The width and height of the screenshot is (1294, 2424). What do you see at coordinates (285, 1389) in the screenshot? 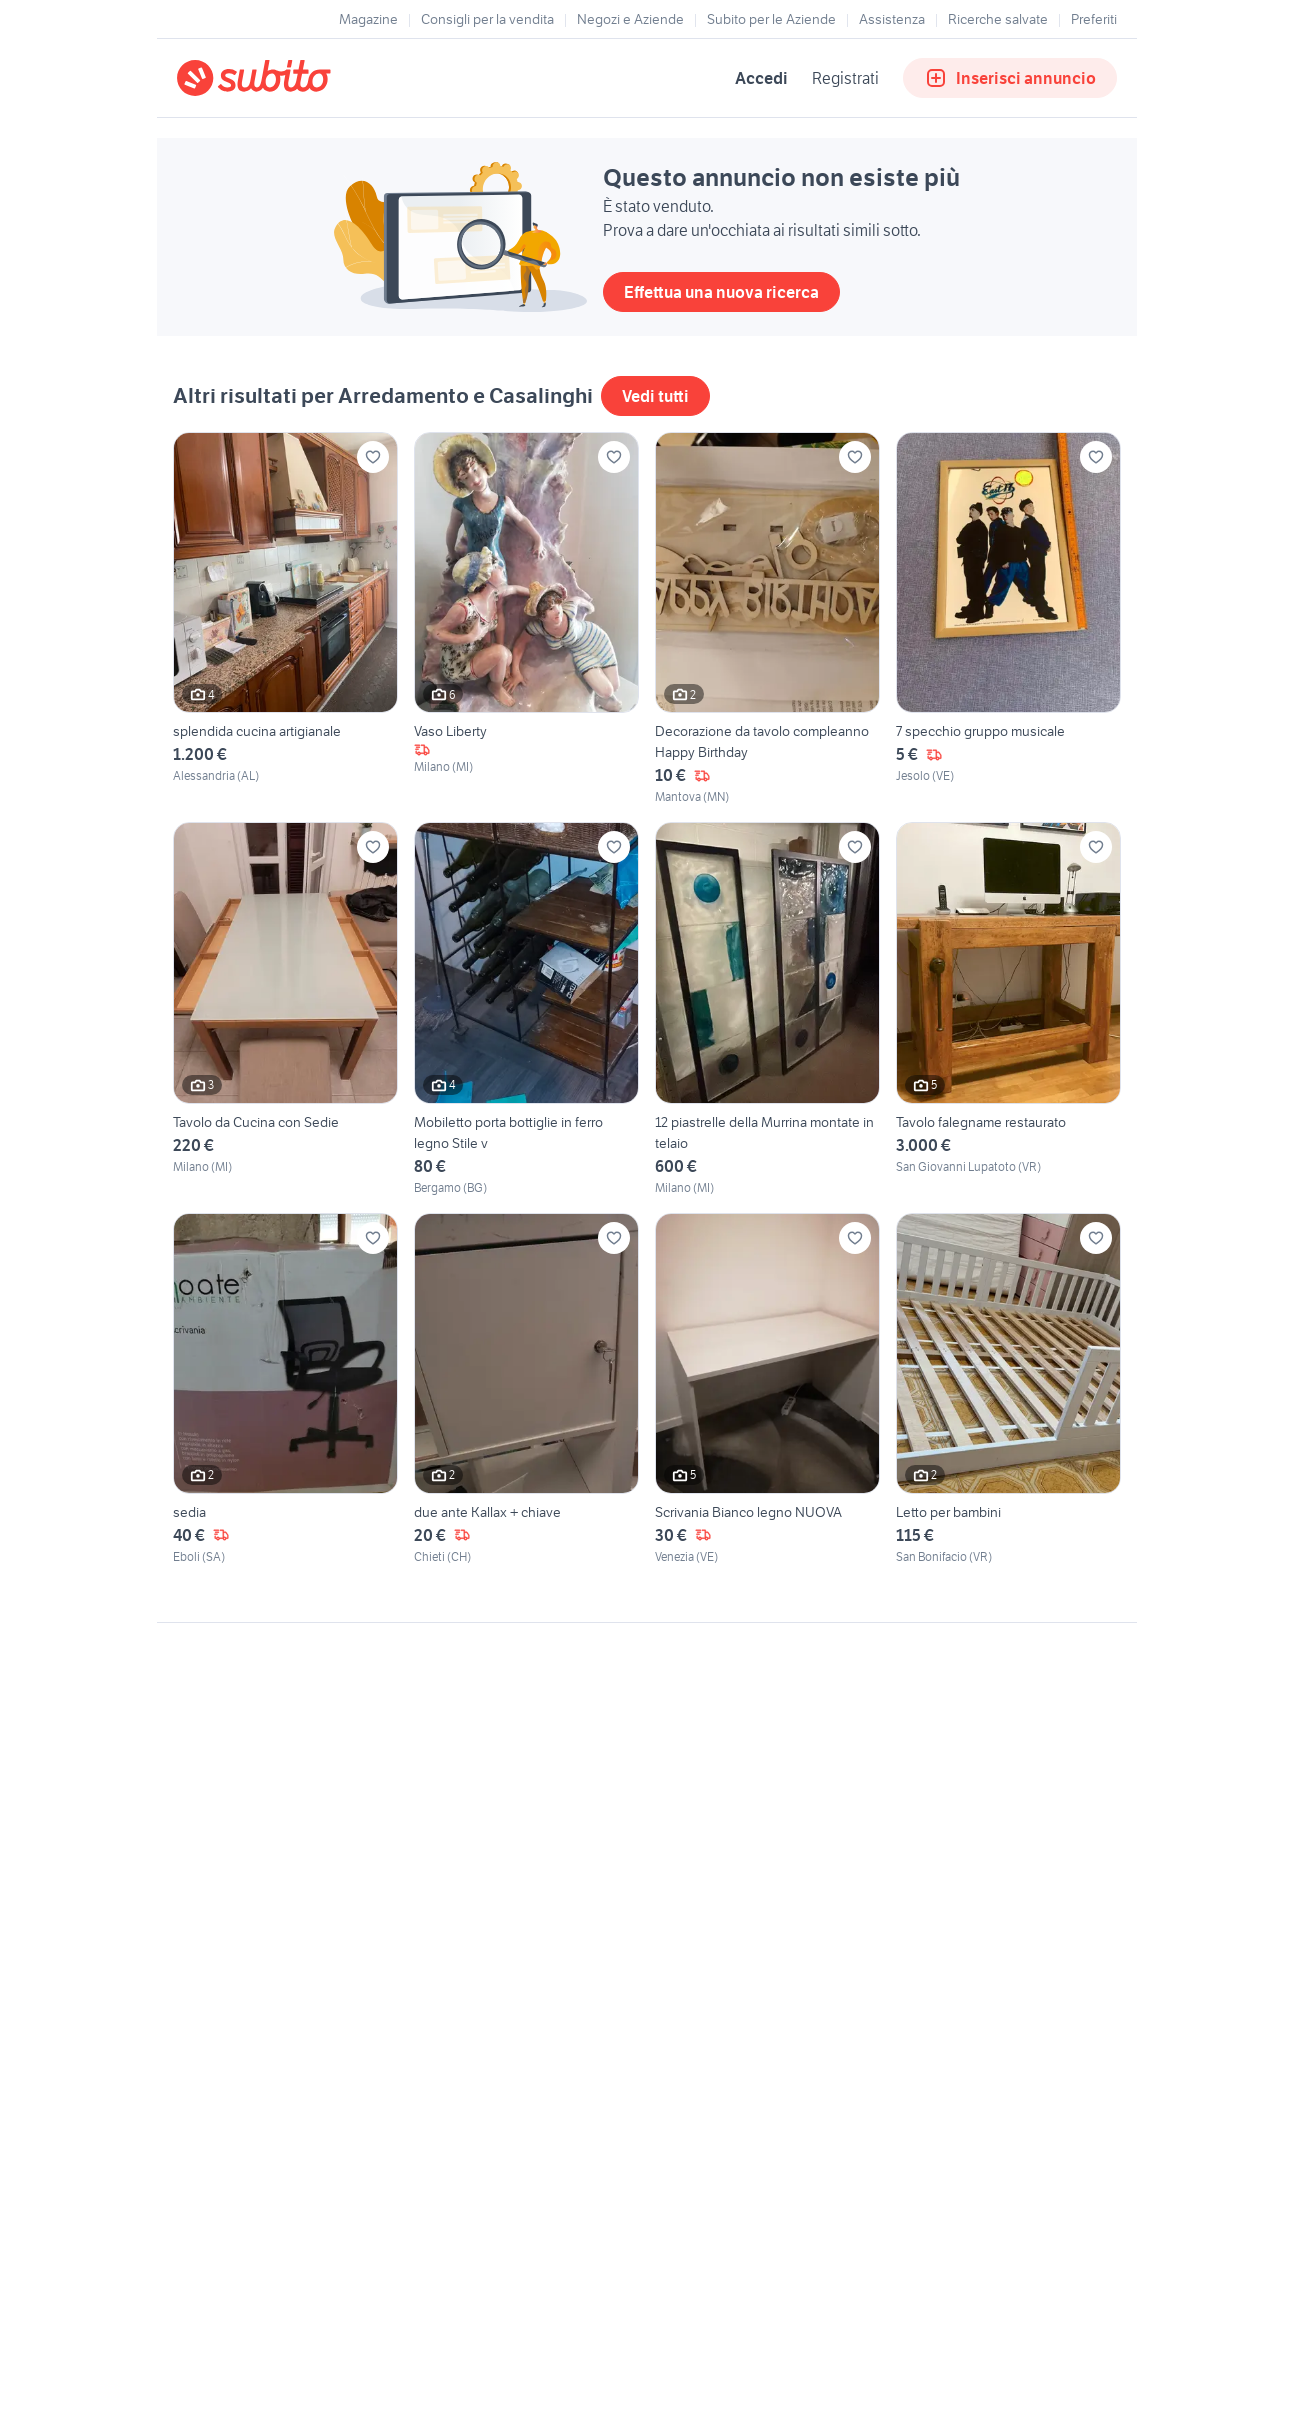
I see `[sedia]` at bounding box center [285, 1389].